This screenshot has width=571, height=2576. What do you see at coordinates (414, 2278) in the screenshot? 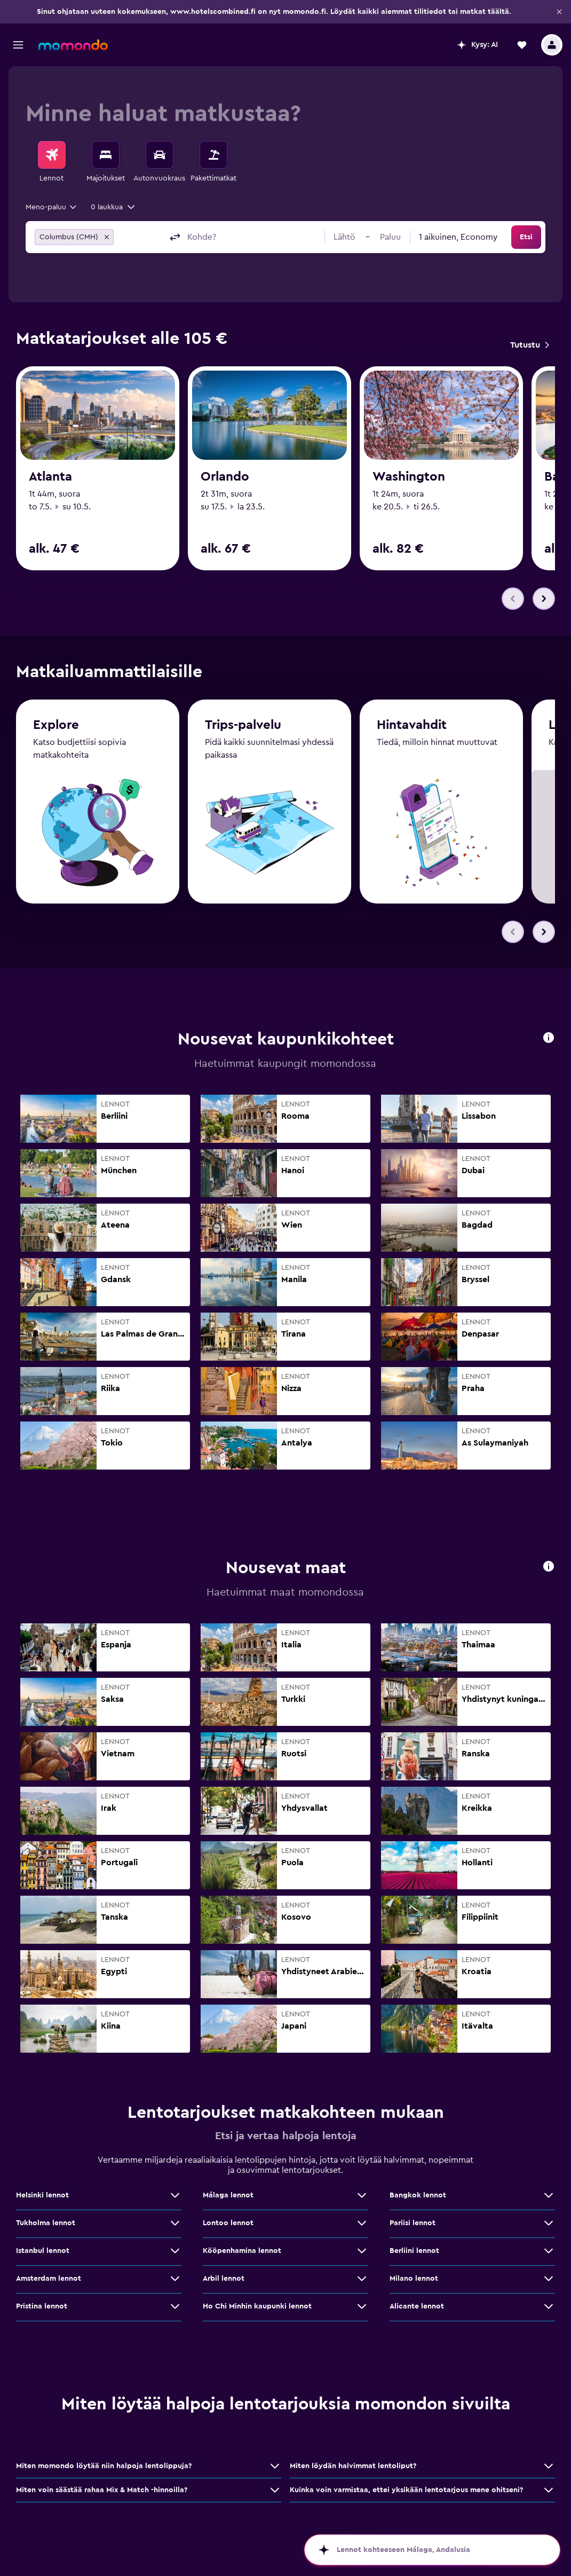
I see `Milano lennot` at bounding box center [414, 2278].